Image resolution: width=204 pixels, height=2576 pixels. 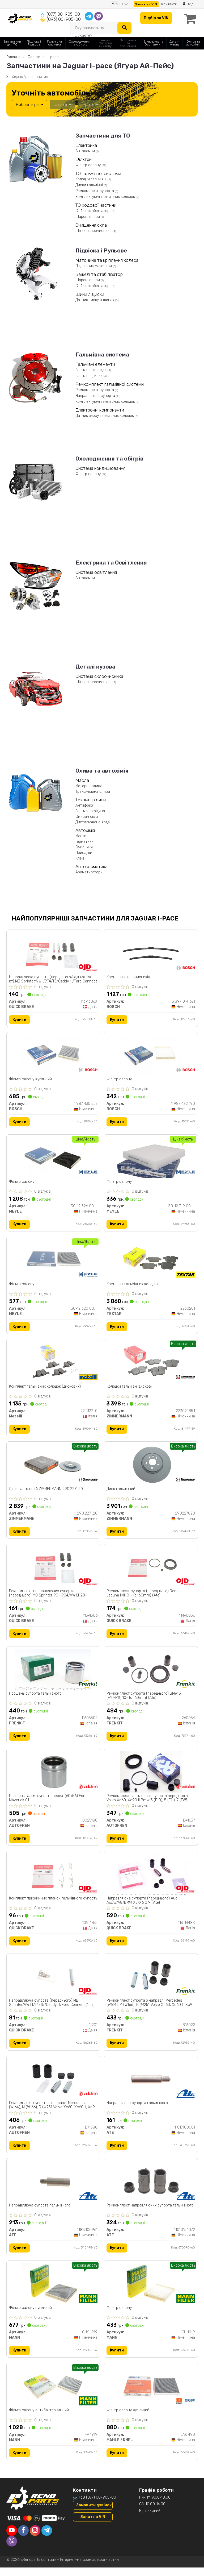 What do you see at coordinates (144, 1700) in the screenshot?
I see `Ремкомплект супорта (переднього) BMW 5 (F10/F11) 10- (d=60mm) (Ate)` at bounding box center [144, 1700].